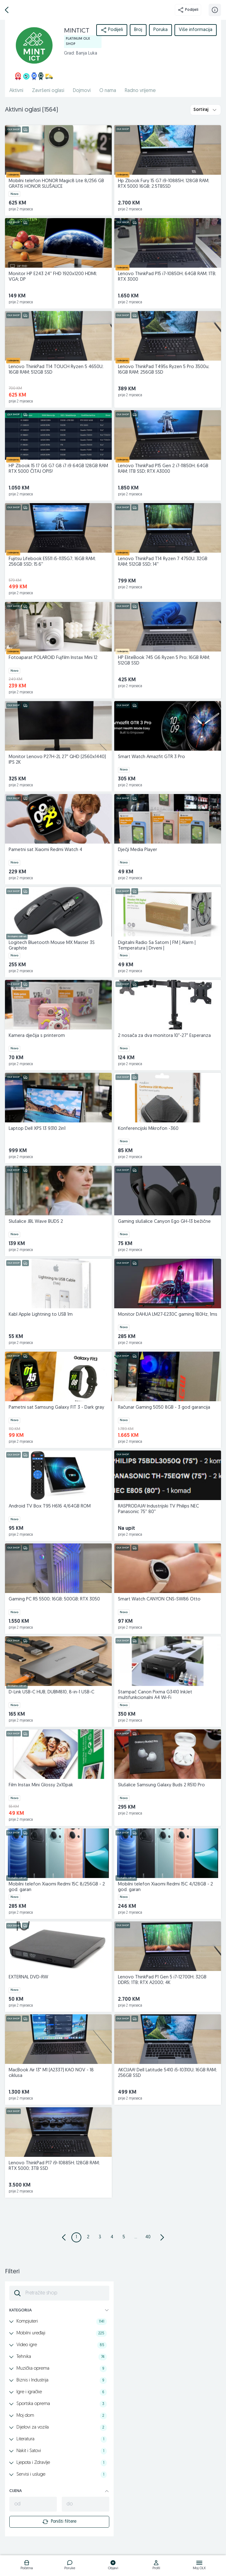  Describe the element at coordinates (107, 90) in the screenshot. I see `O nama [href]` at that location.